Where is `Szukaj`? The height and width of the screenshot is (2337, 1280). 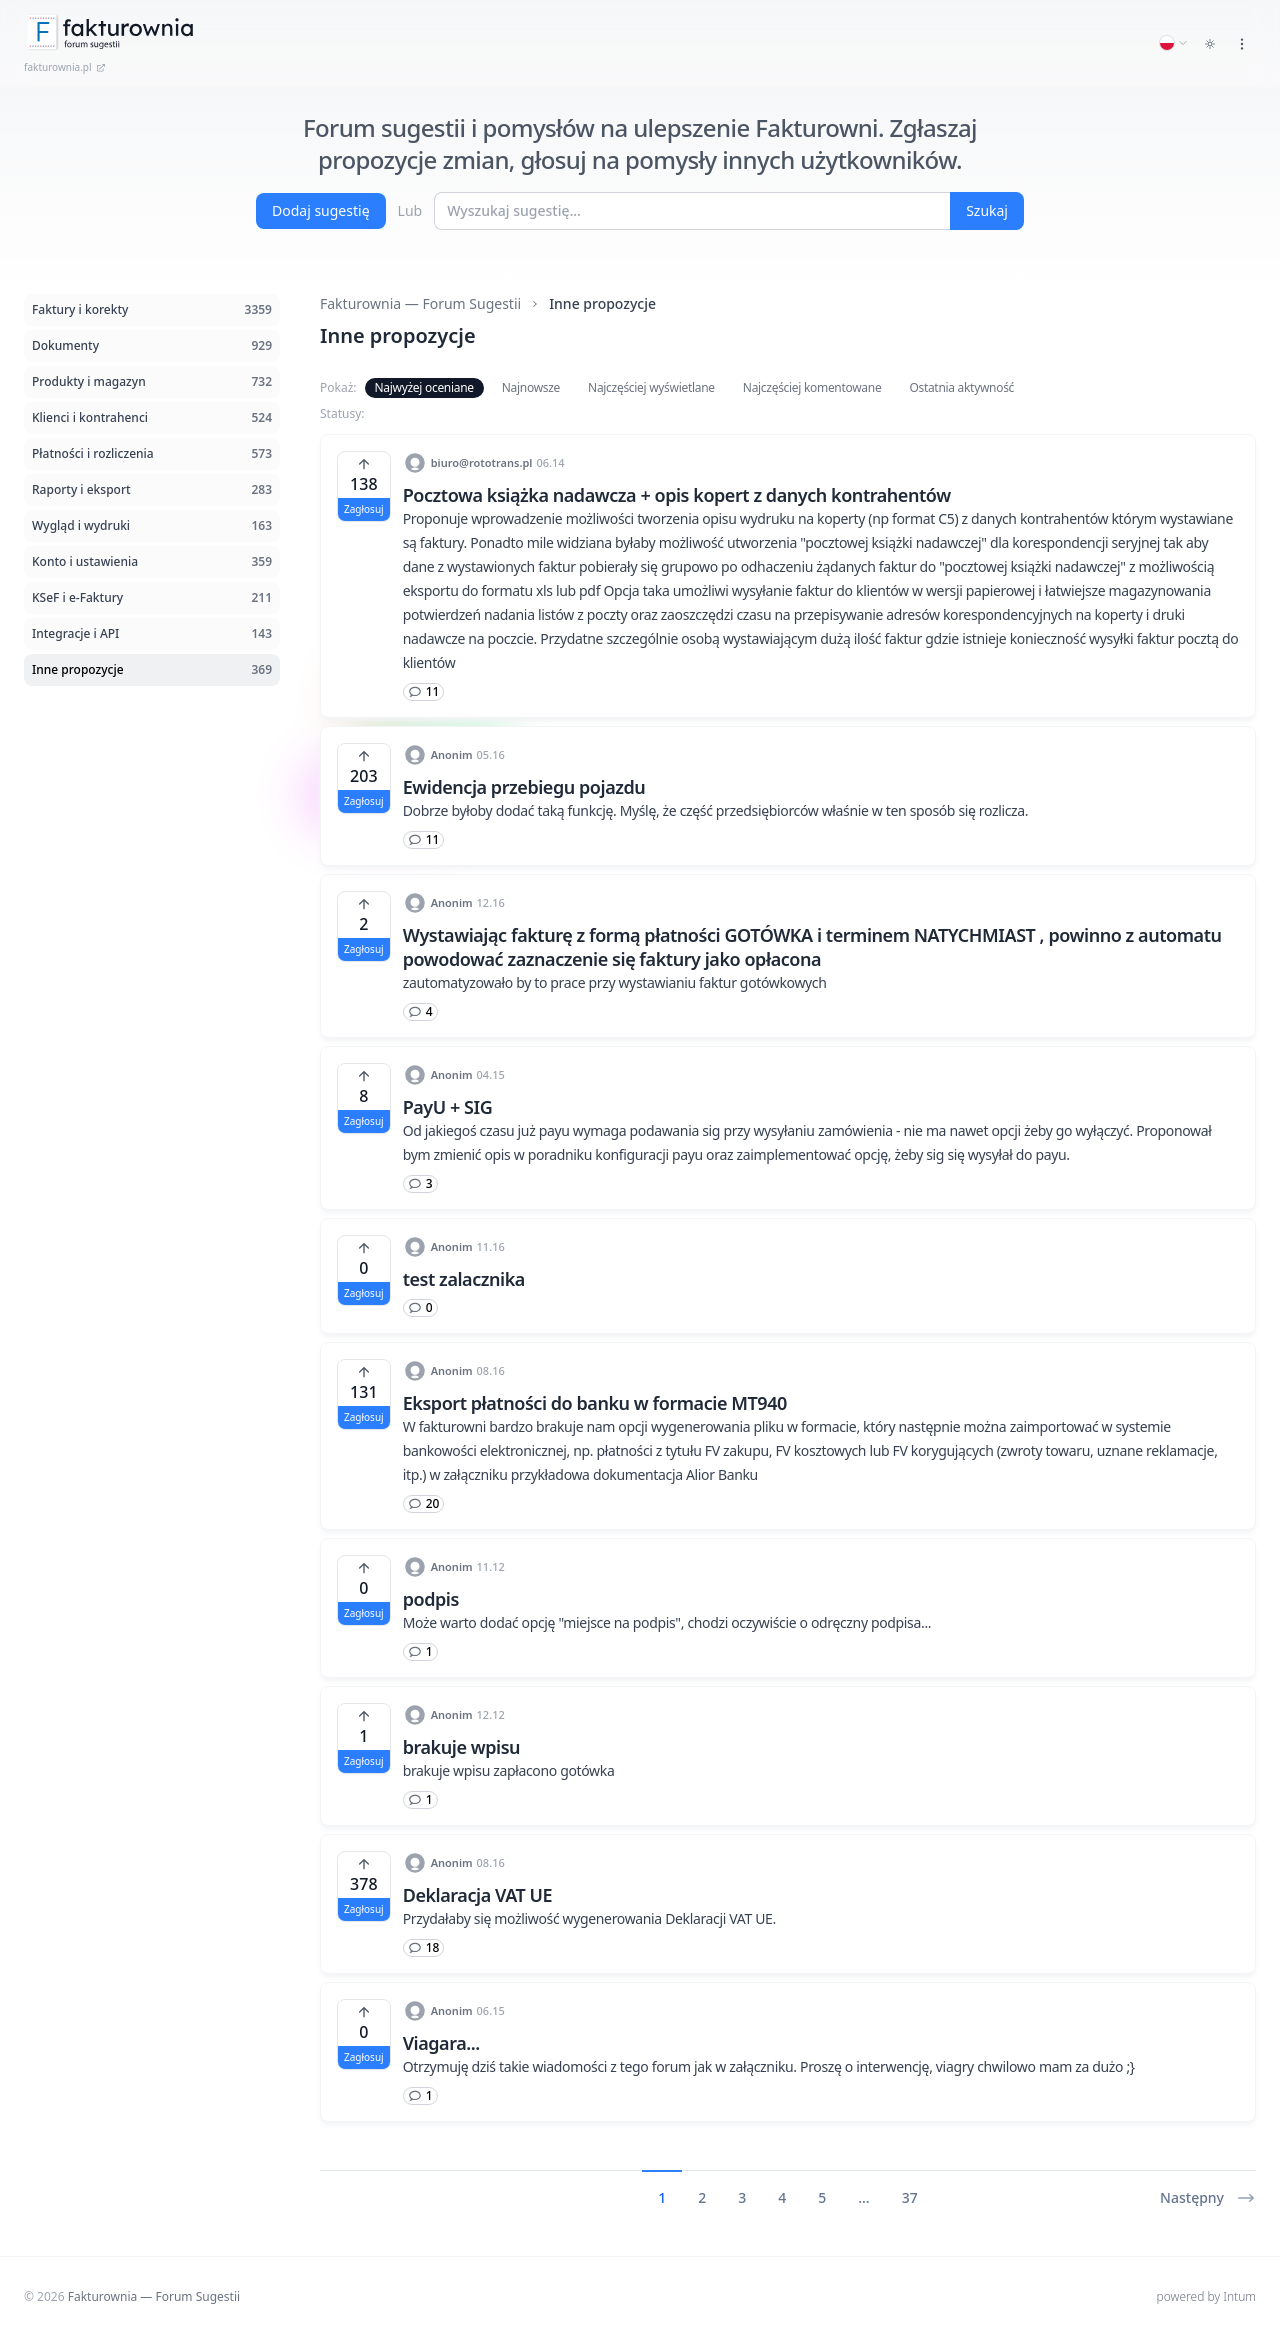 Szukaj is located at coordinates (987, 210).